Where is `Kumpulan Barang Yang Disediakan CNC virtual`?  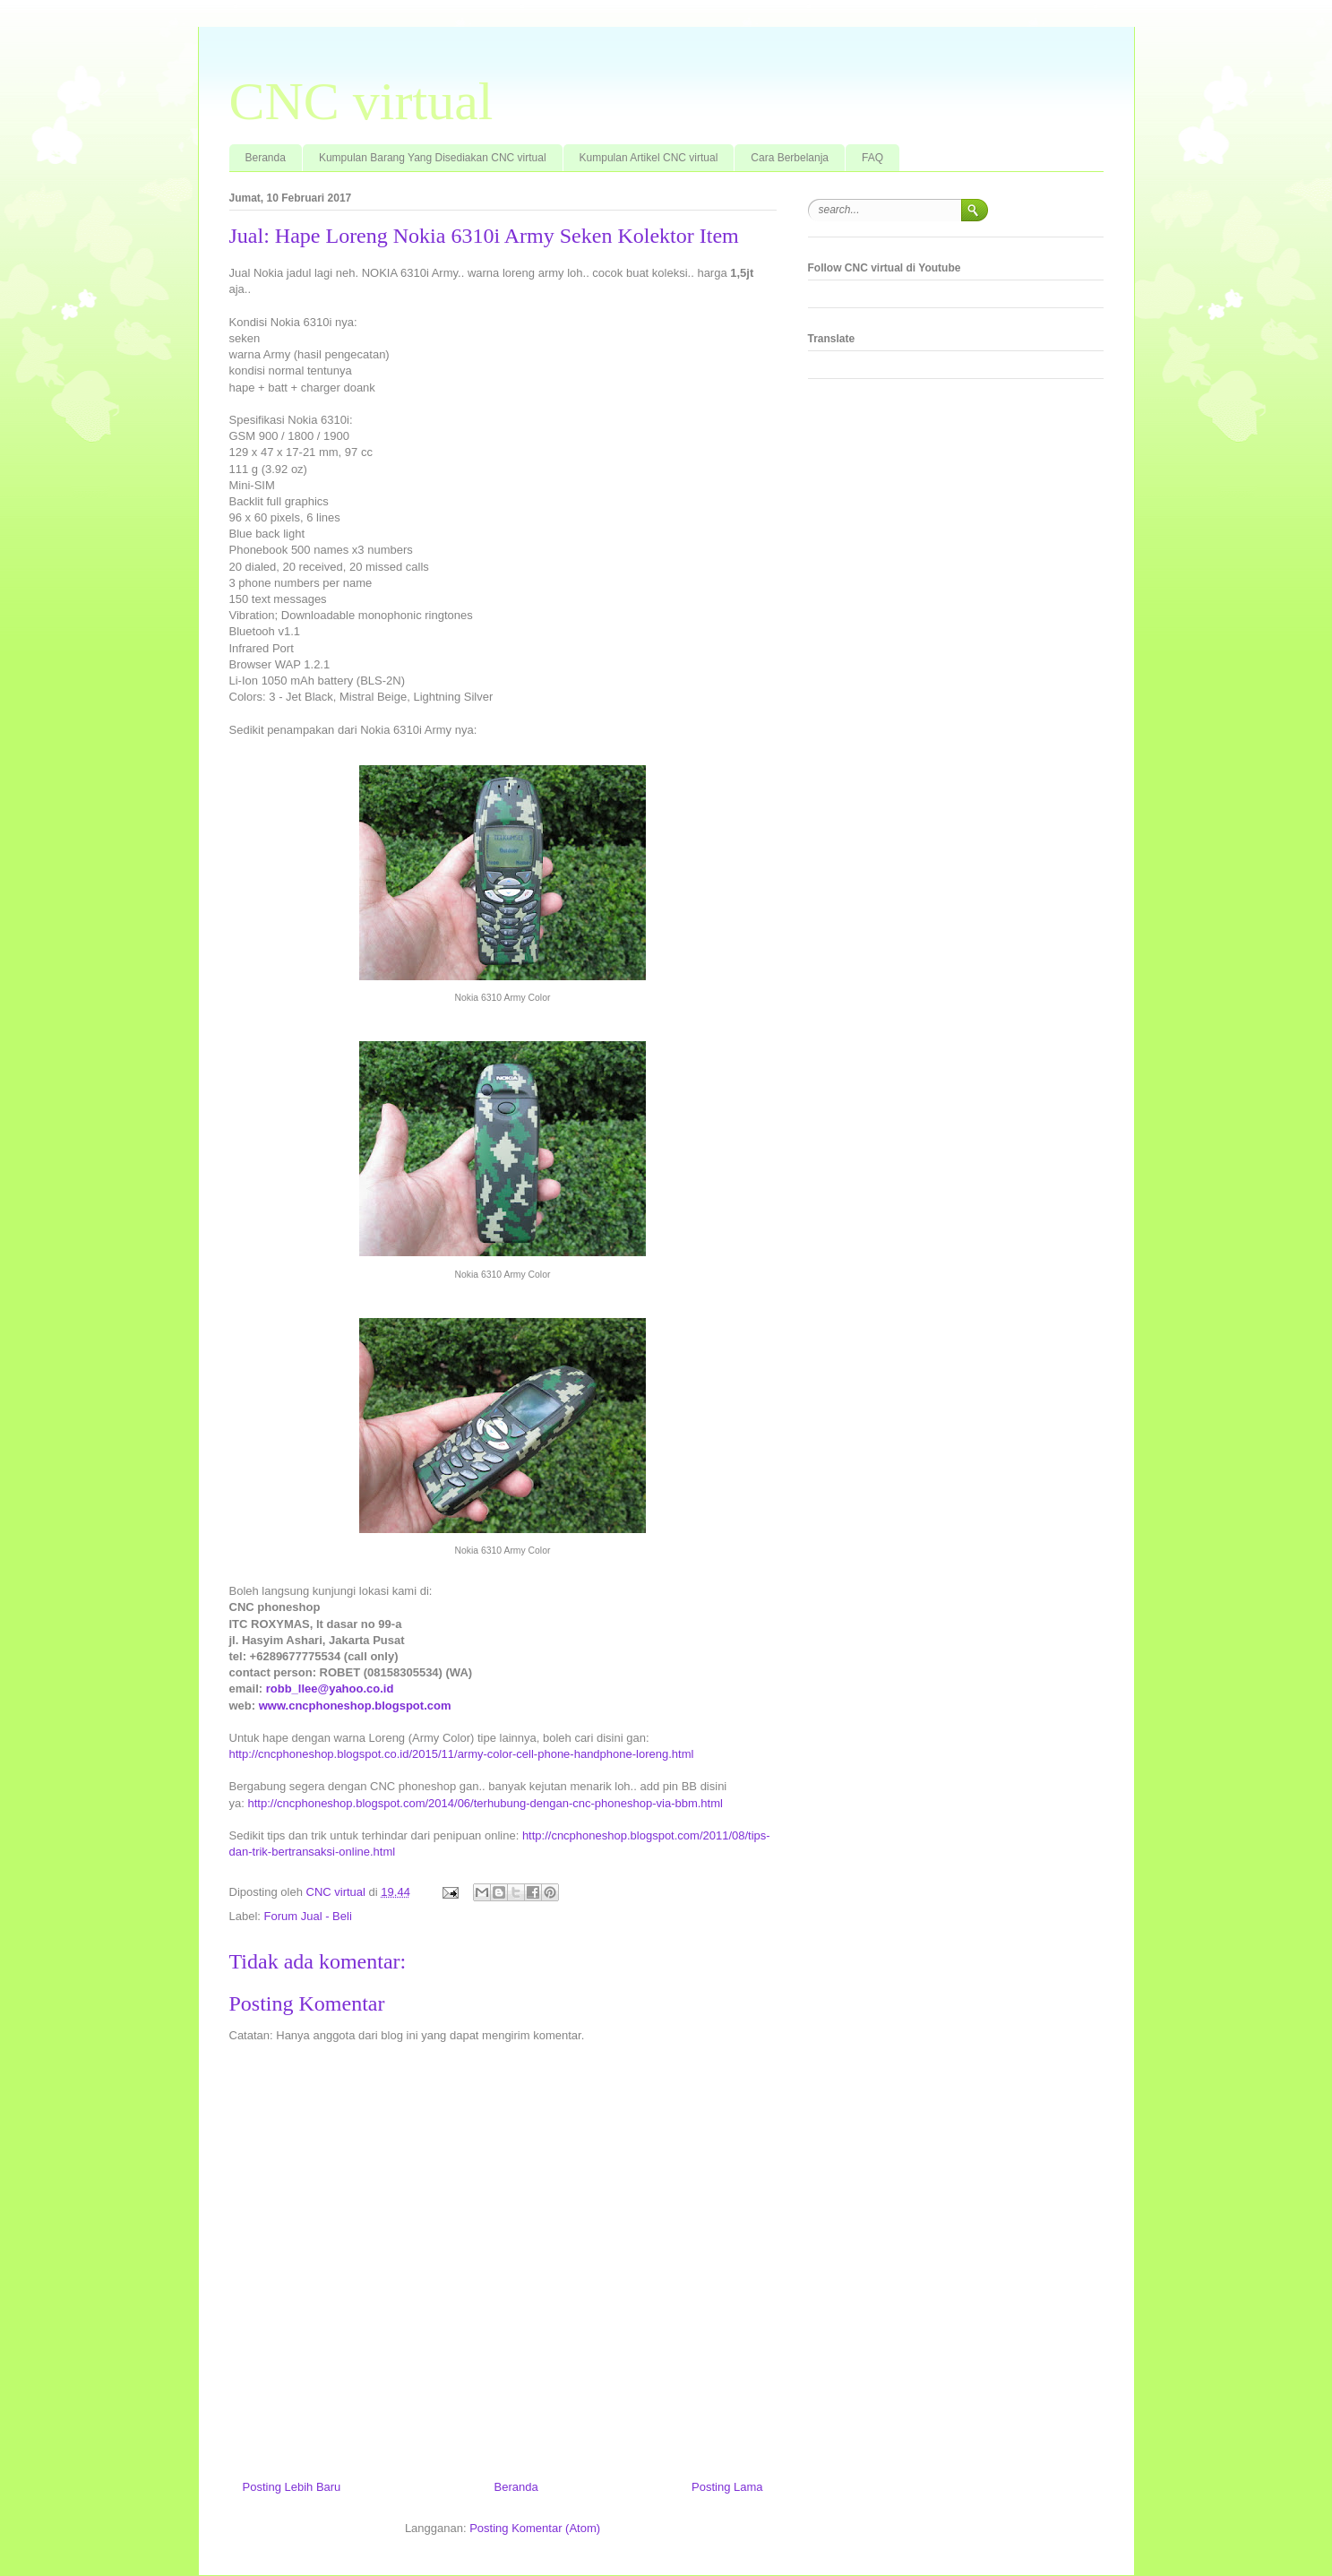 Kumpulan Barang Yang Disediakan CNC virtual is located at coordinates (432, 157).